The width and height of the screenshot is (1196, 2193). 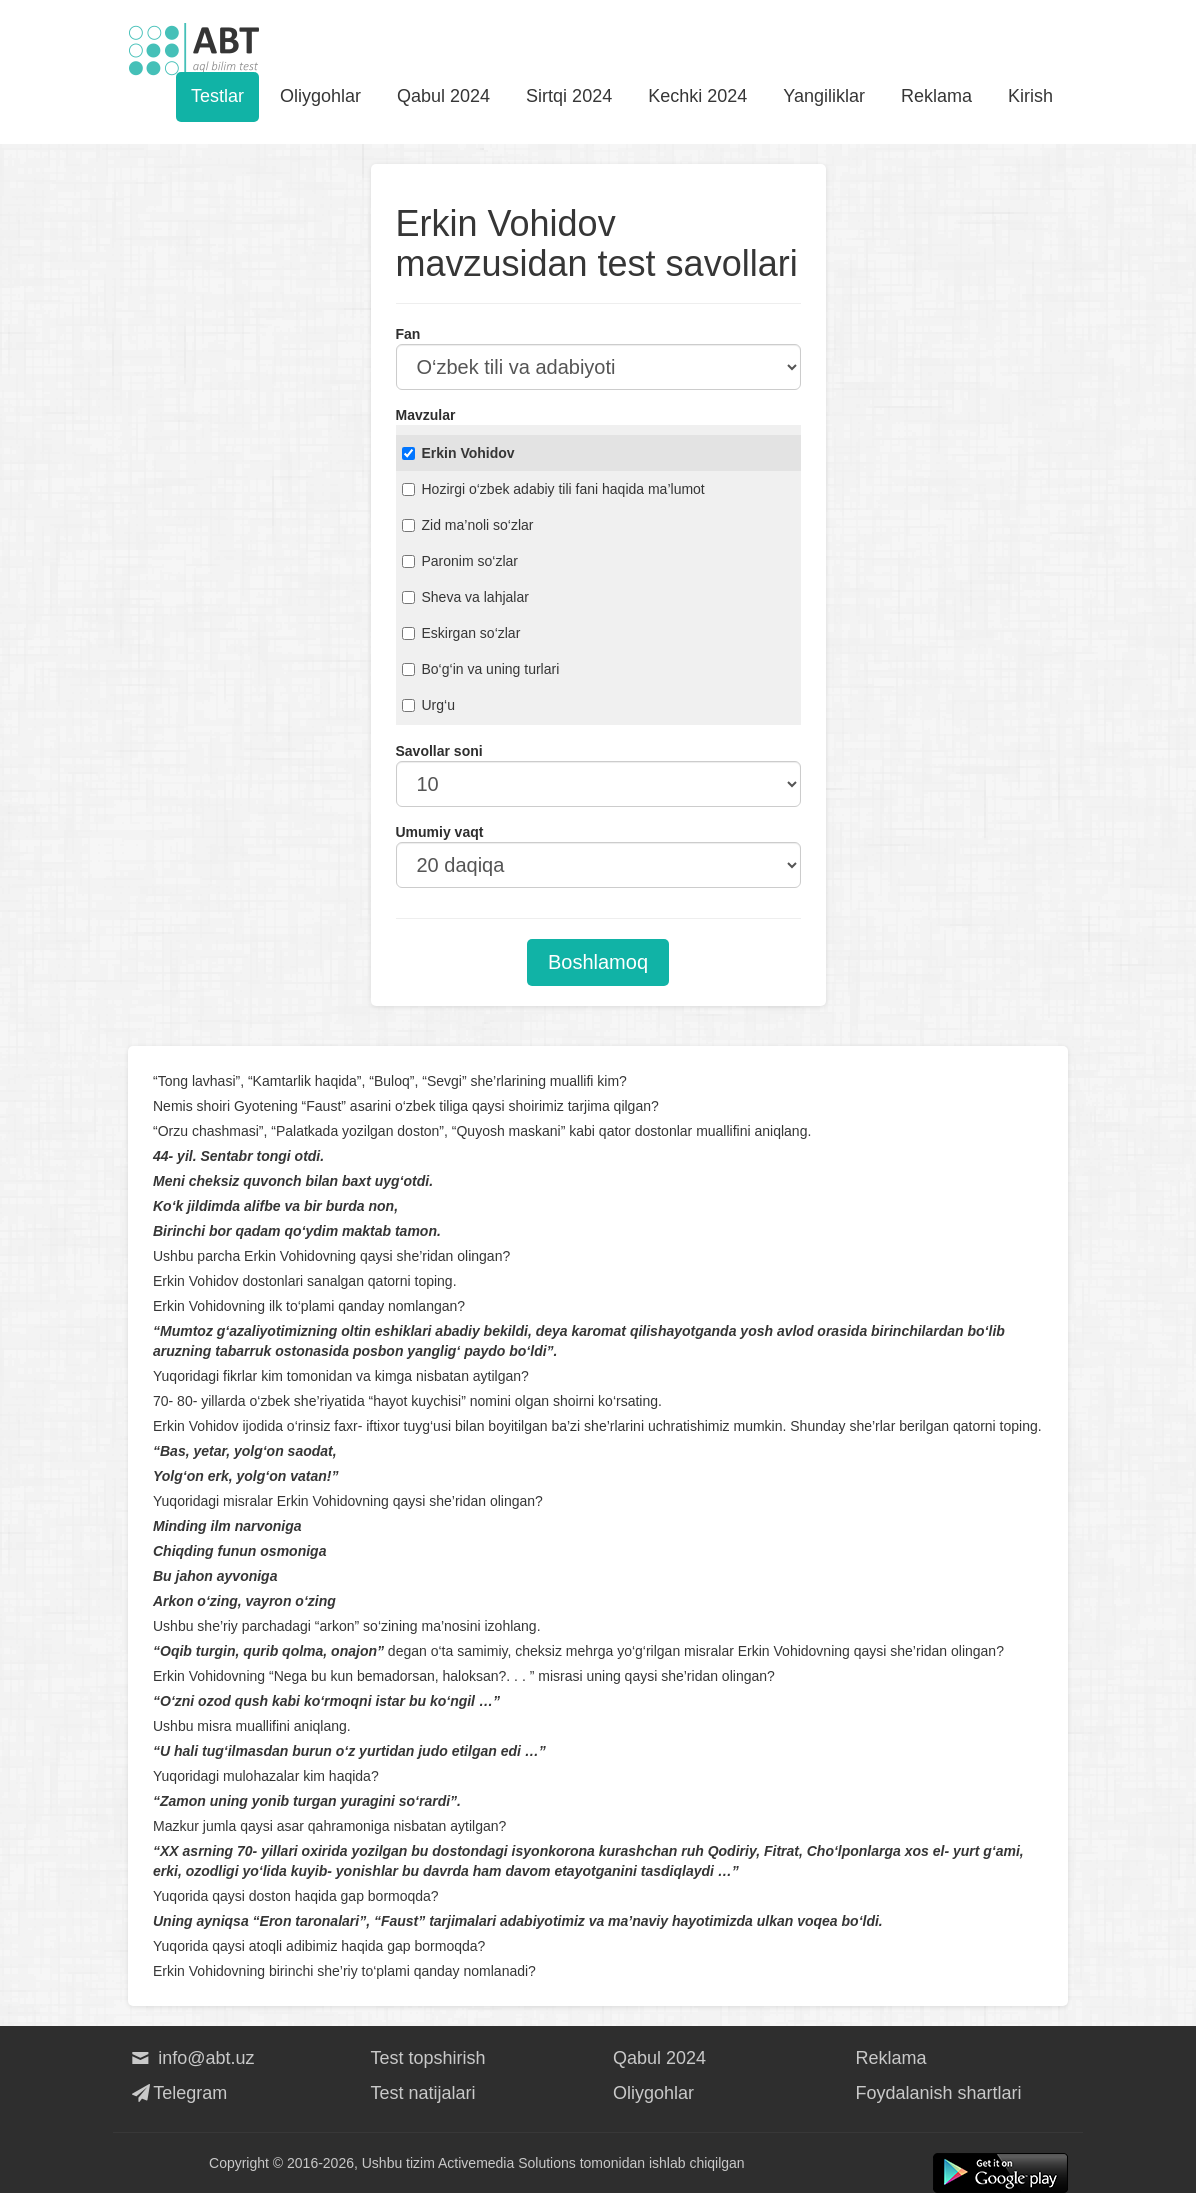 I want to click on Reklama, so click(x=936, y=96).